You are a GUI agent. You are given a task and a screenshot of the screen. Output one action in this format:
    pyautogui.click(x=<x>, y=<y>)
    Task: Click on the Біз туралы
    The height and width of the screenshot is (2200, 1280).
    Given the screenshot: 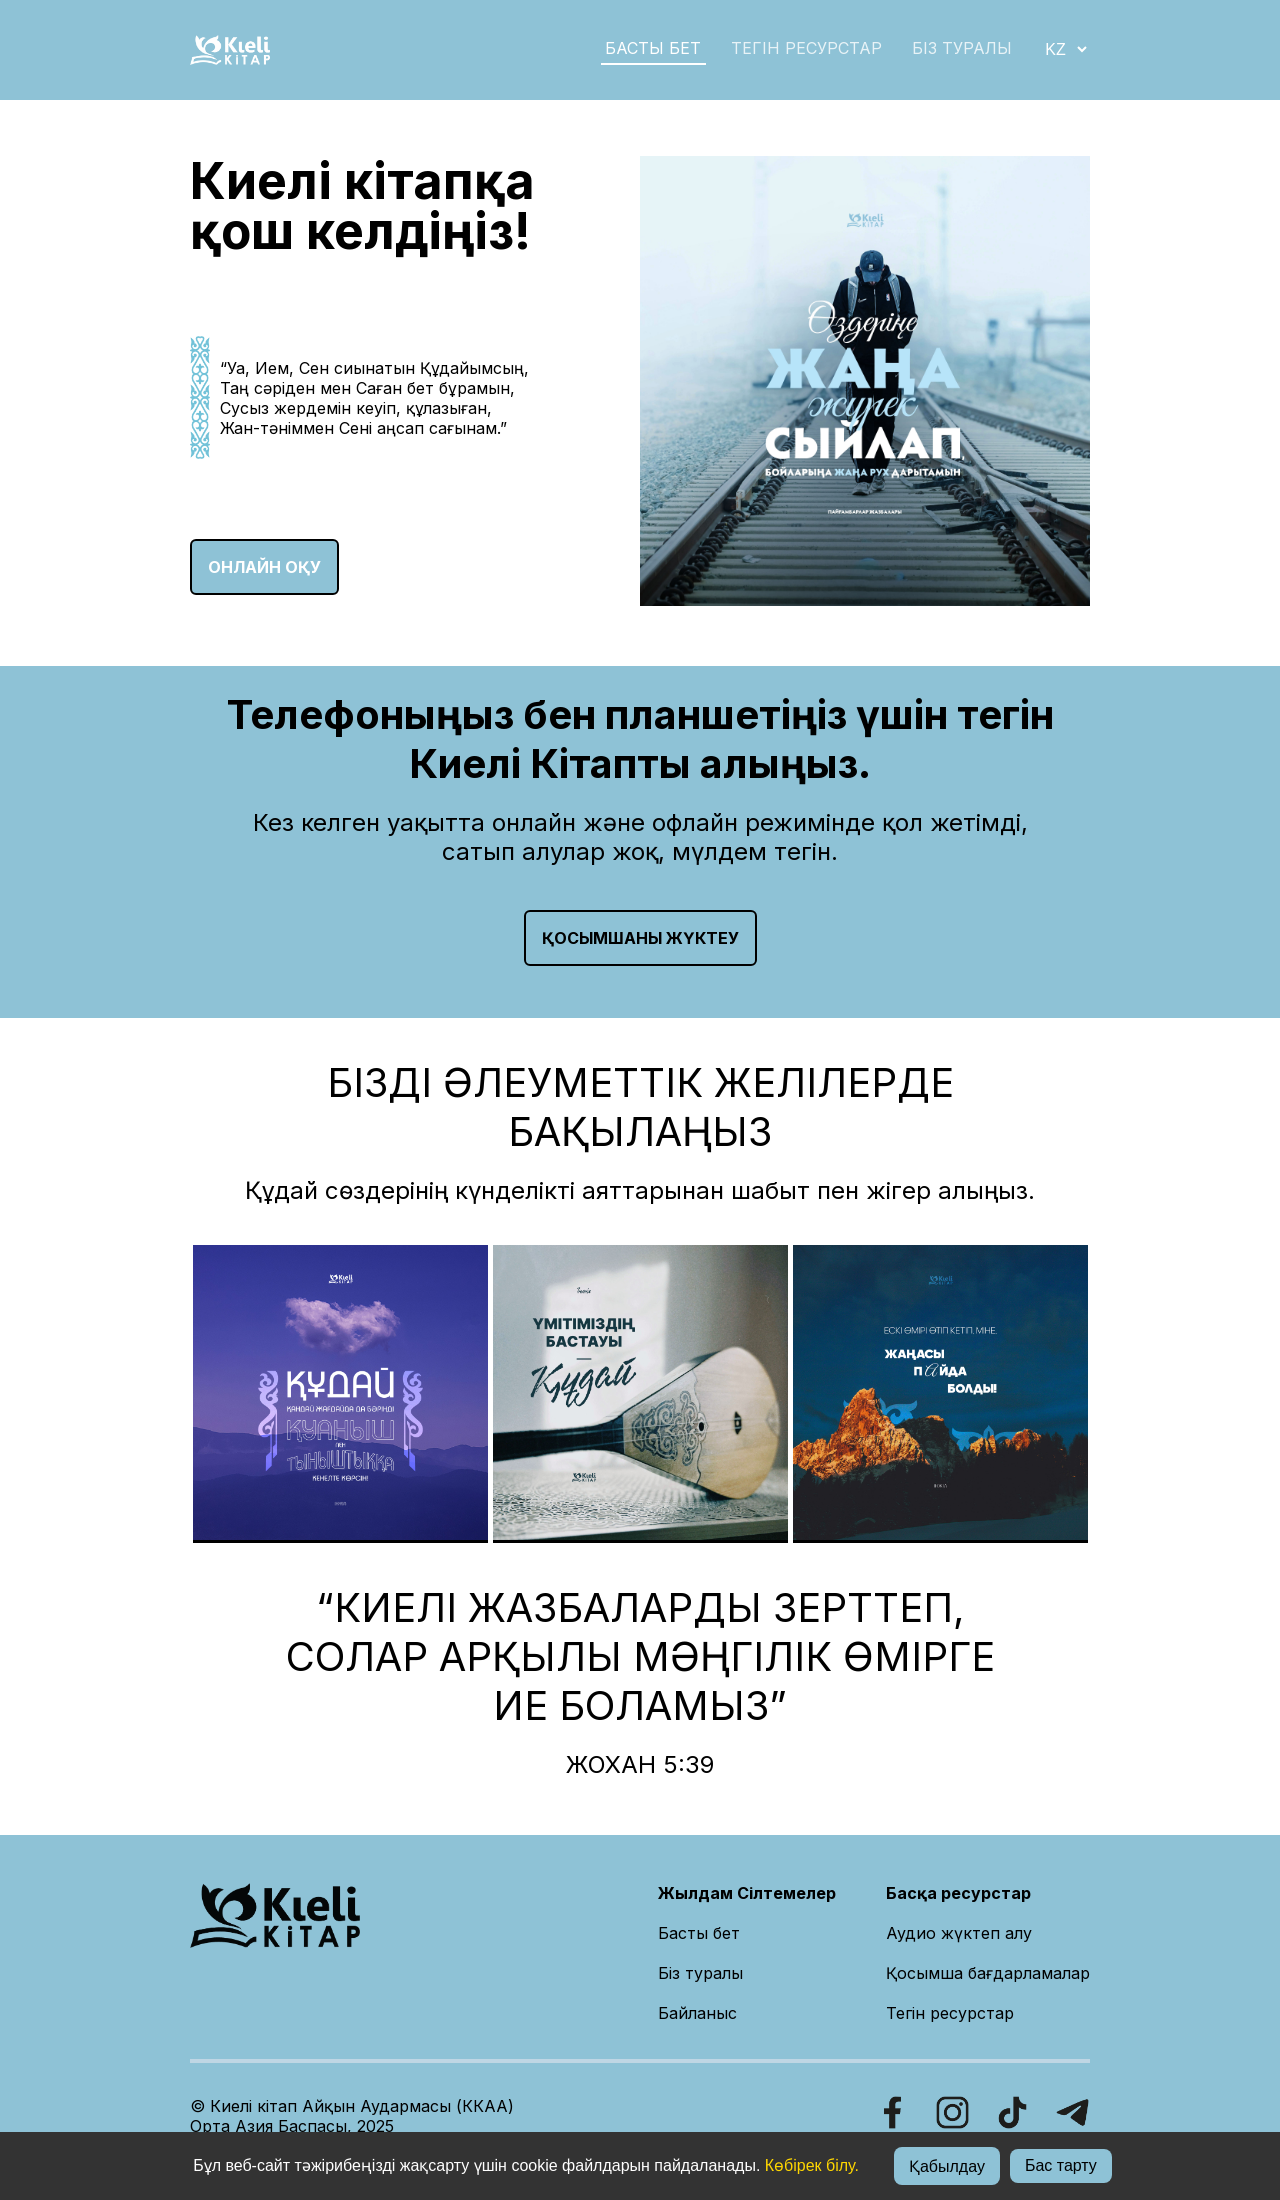 What is the action you would take?
    pyautogui.click(x=700, y=1973)
    